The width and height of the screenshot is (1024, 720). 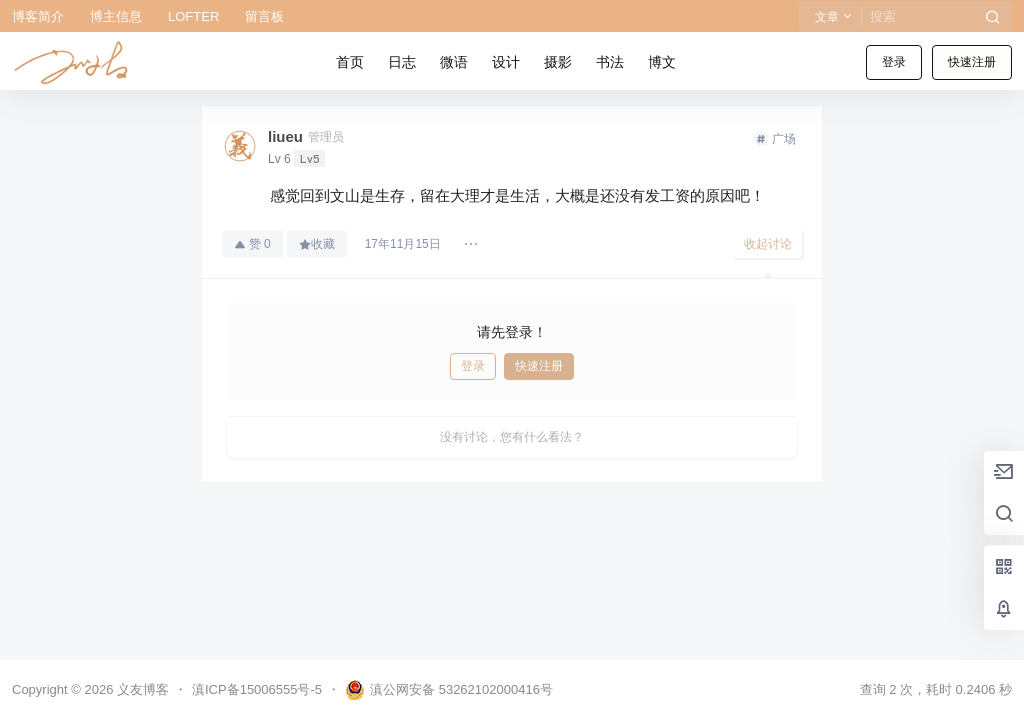 What do you see at coordinates (449, 690) in the screenshot?
I see `滇公网安备 53262102000416号` at bounding box center [449, 690].